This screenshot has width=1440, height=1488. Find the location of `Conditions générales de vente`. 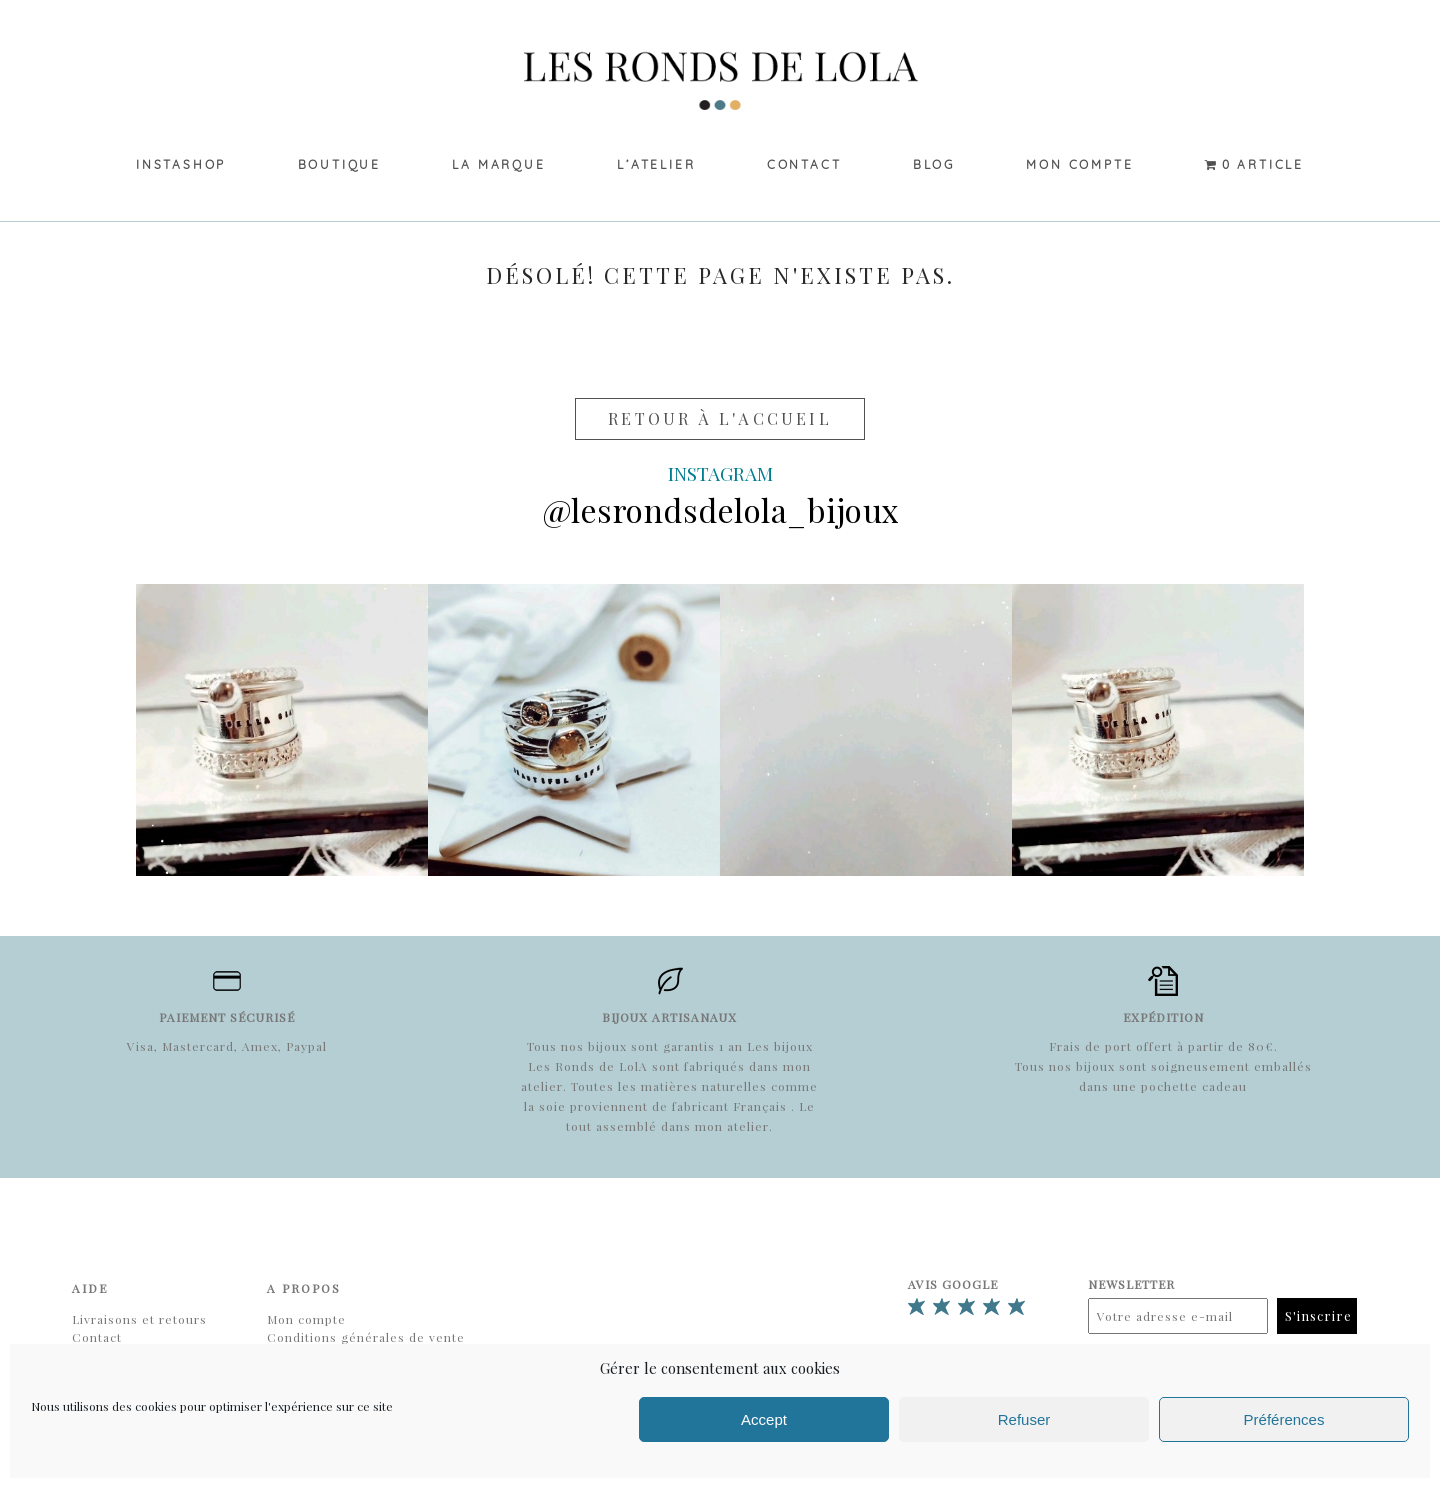

Conditions générales de vente is located at coordinates (366, 1337).